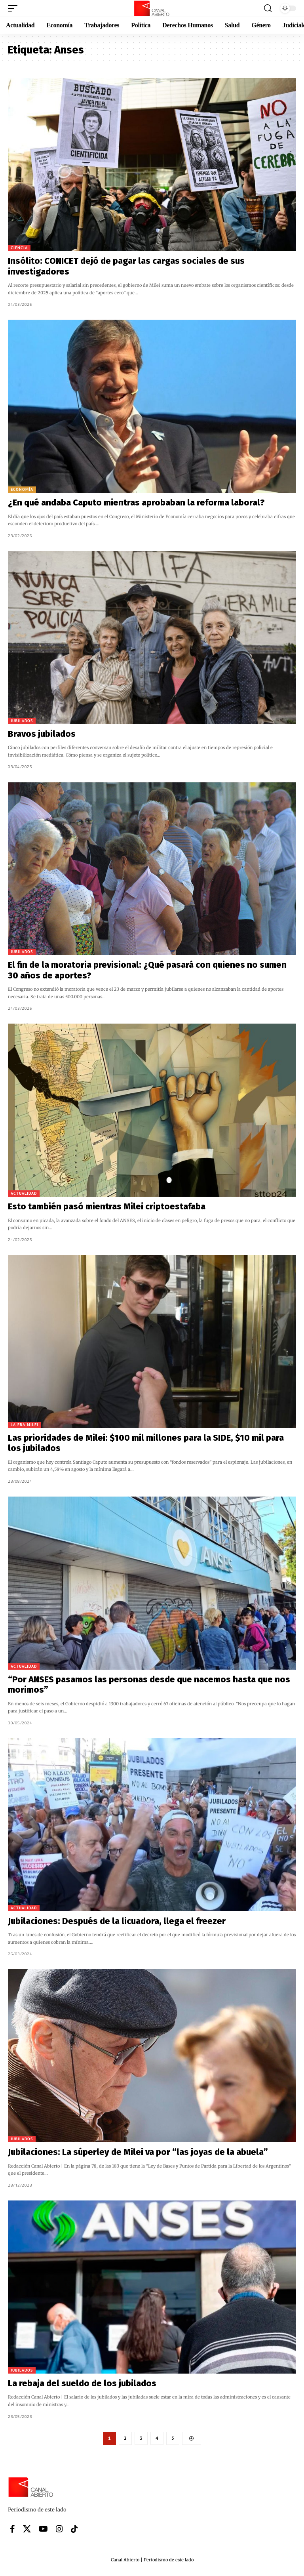  I want to click on Jubilaciones: La súperley de Milei va por “las joyas de la abuela”, so click(138, 2152).